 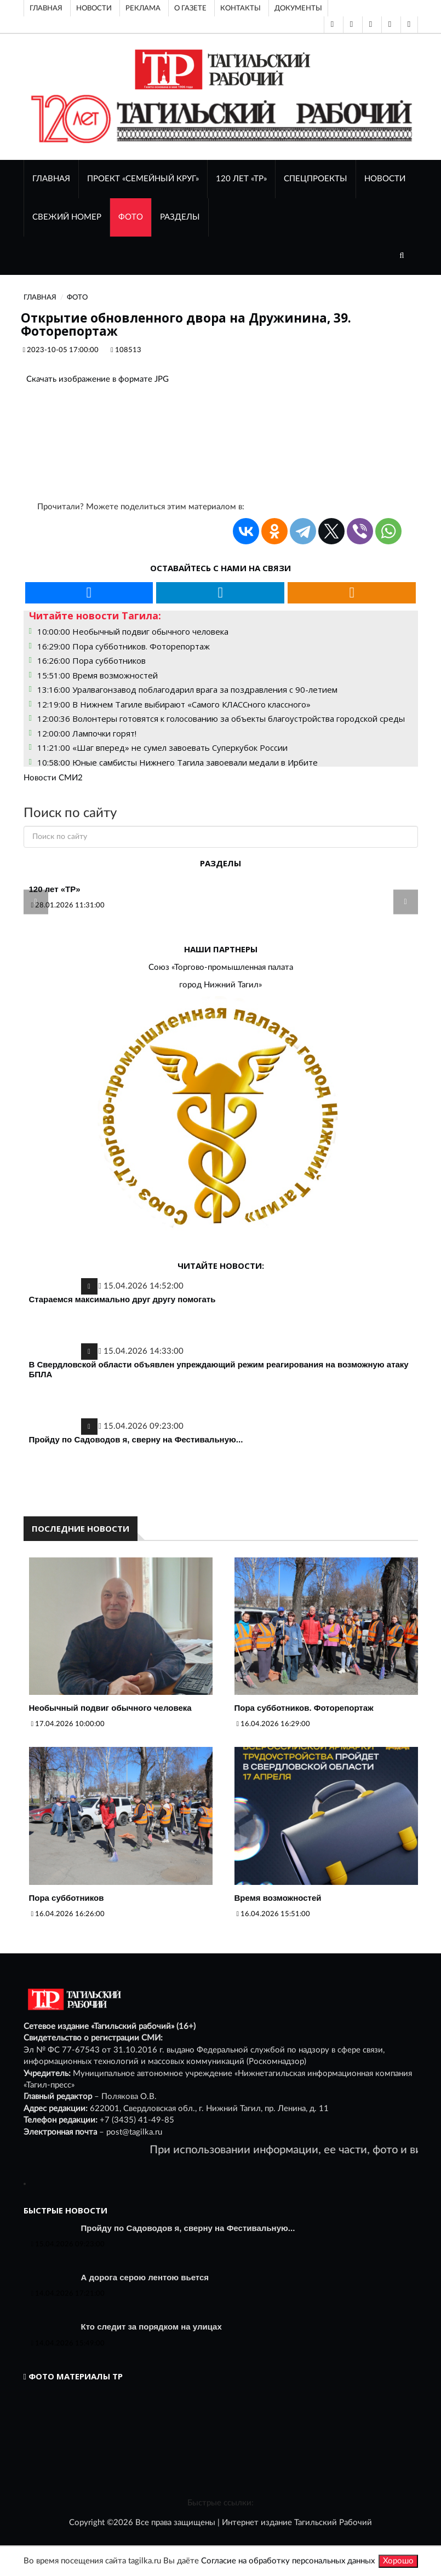 What do you see at coordinates (145, 2277) in the screenshot?
I see `А дорога серою лентою вьется` at bounding box center [145, 2277].